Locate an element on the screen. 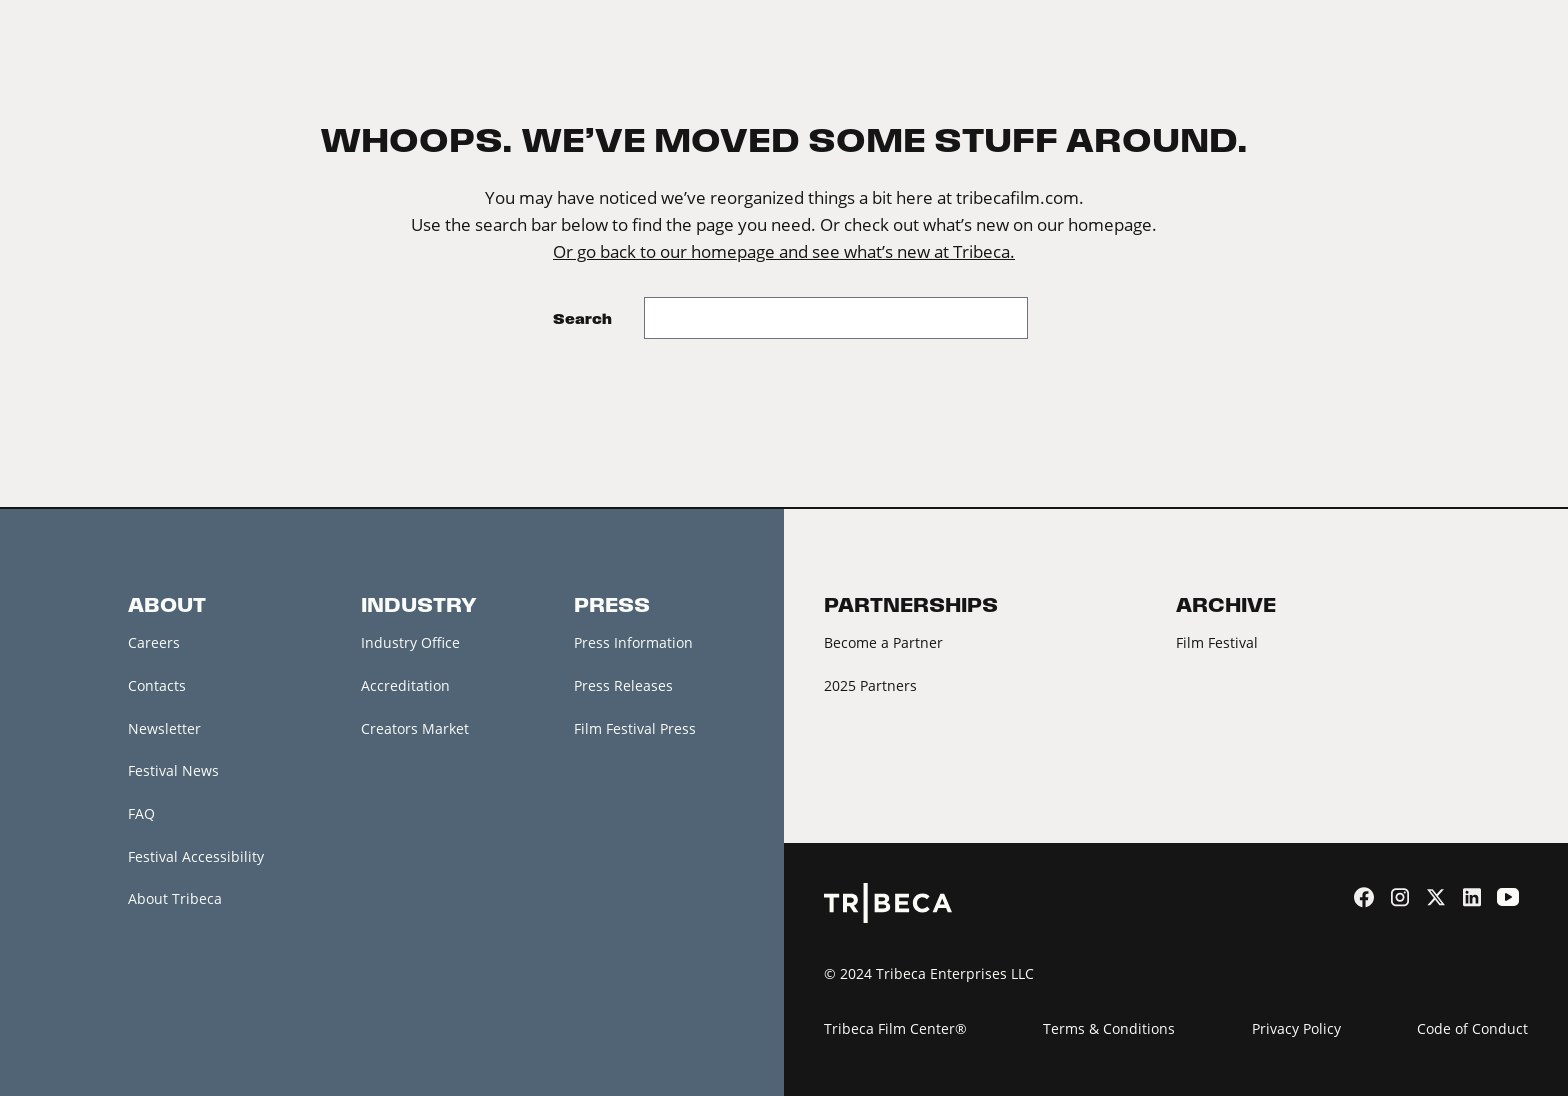  Terms & Conditions is located at coordinates (1109, 1028).